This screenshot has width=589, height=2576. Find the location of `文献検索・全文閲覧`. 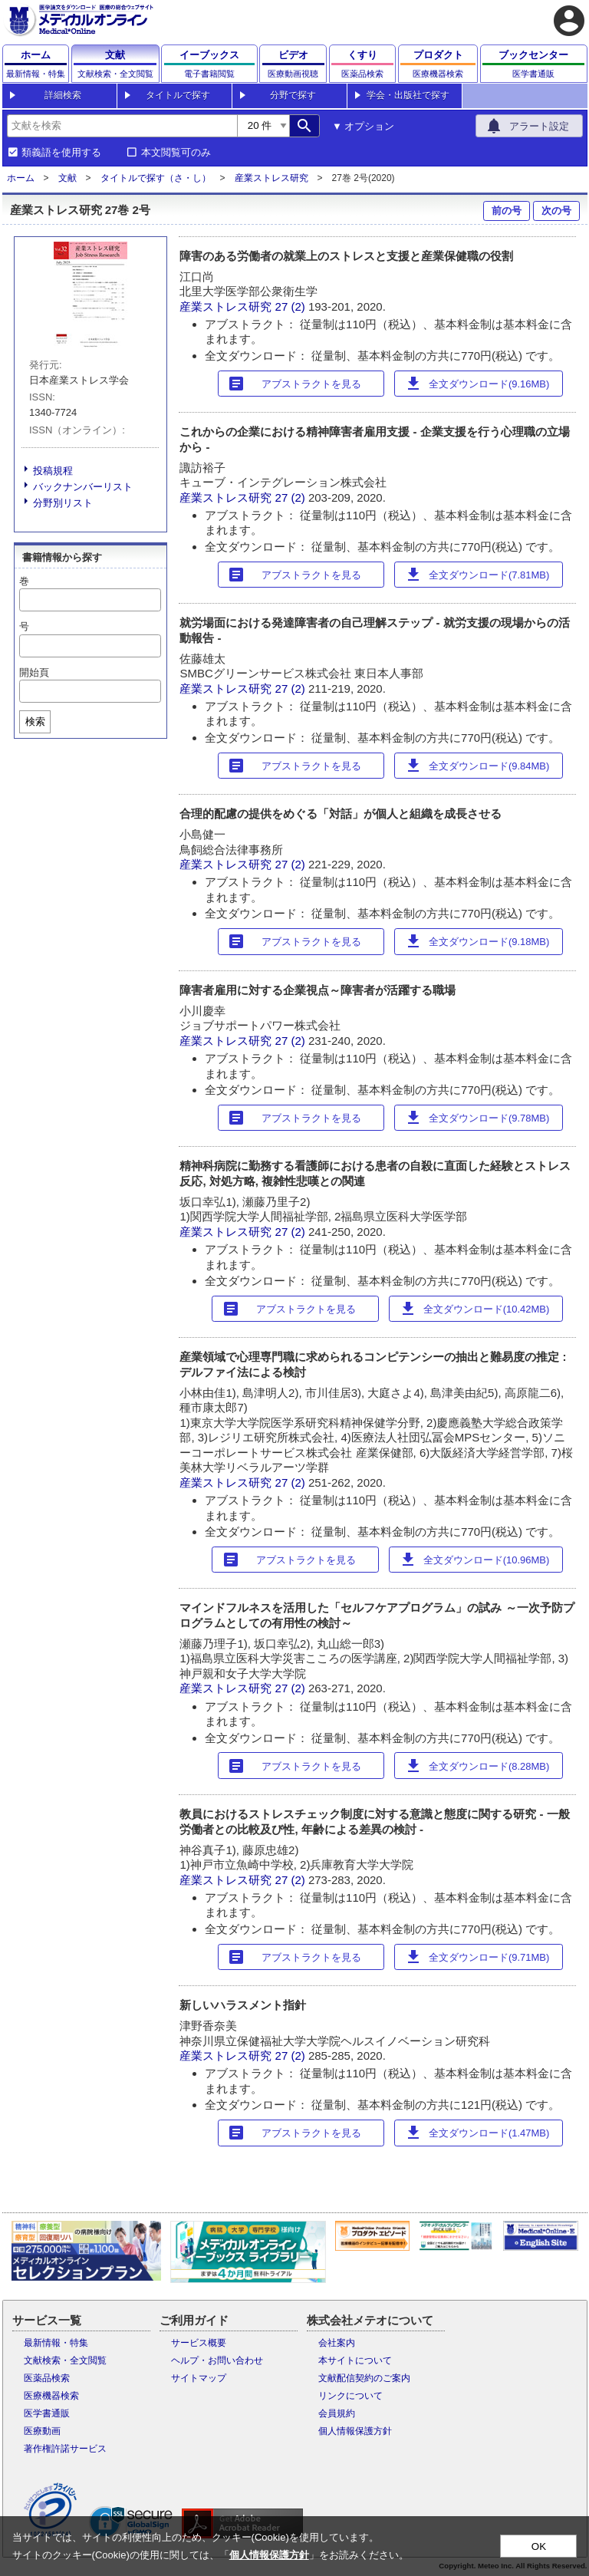

文献検索・全文閲覧 is located at coordinates (65, 2360).